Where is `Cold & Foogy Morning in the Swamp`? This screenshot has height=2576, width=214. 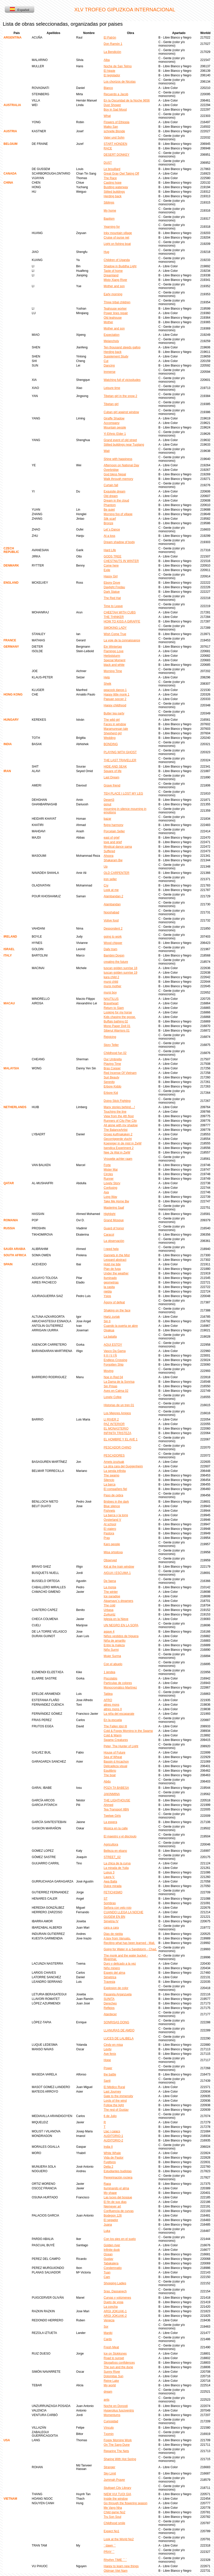 Cold & Foogy Morning in the Swamp is located at coordinates (128, 1731).